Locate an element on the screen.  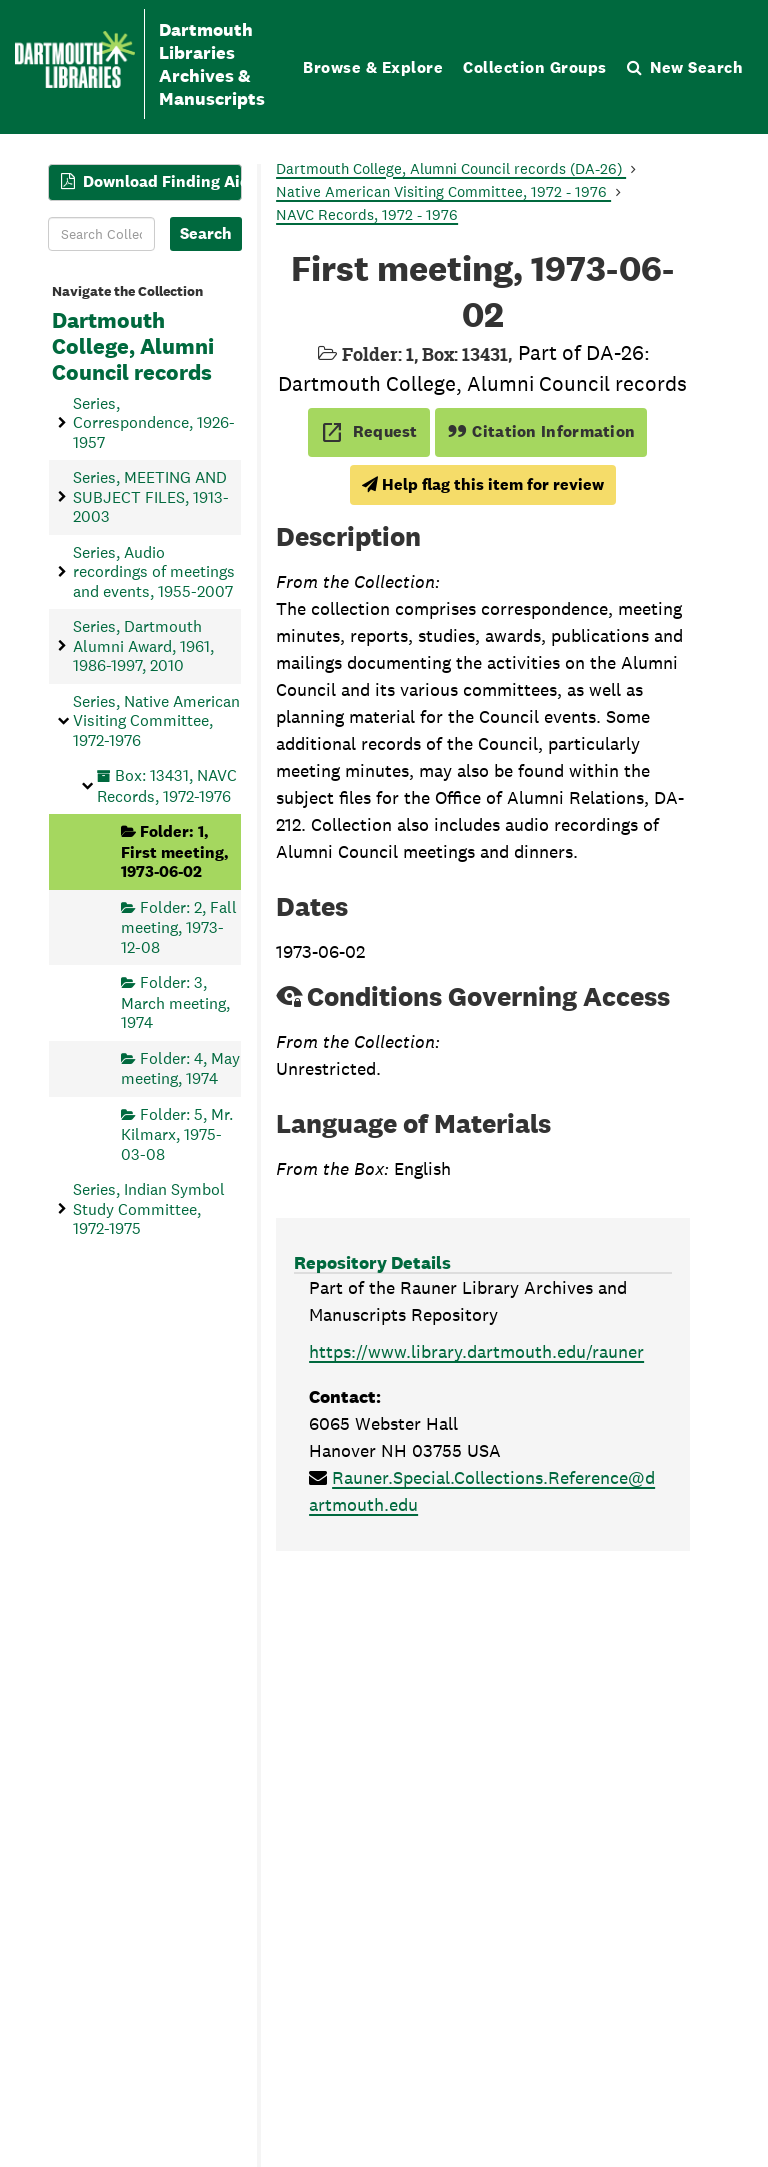
Repository Details is located at coordinates (372, 1262).